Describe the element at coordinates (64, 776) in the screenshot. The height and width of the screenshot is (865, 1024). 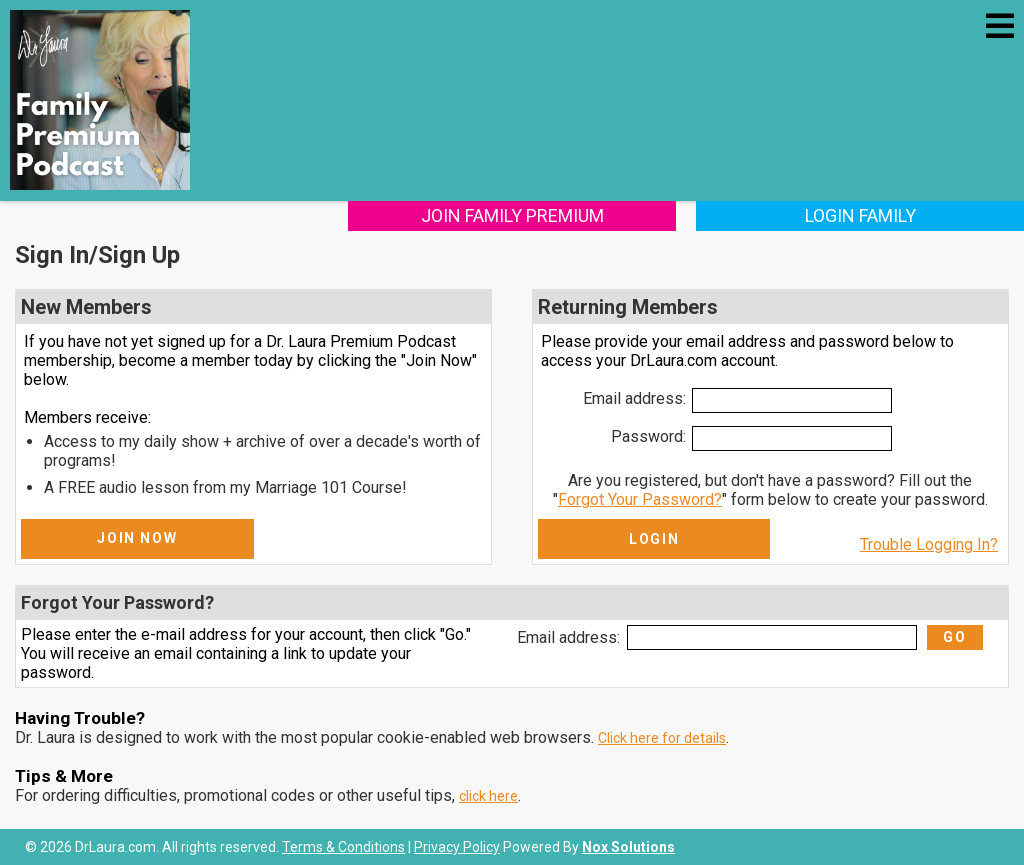
I see `Tips & More` at that location.